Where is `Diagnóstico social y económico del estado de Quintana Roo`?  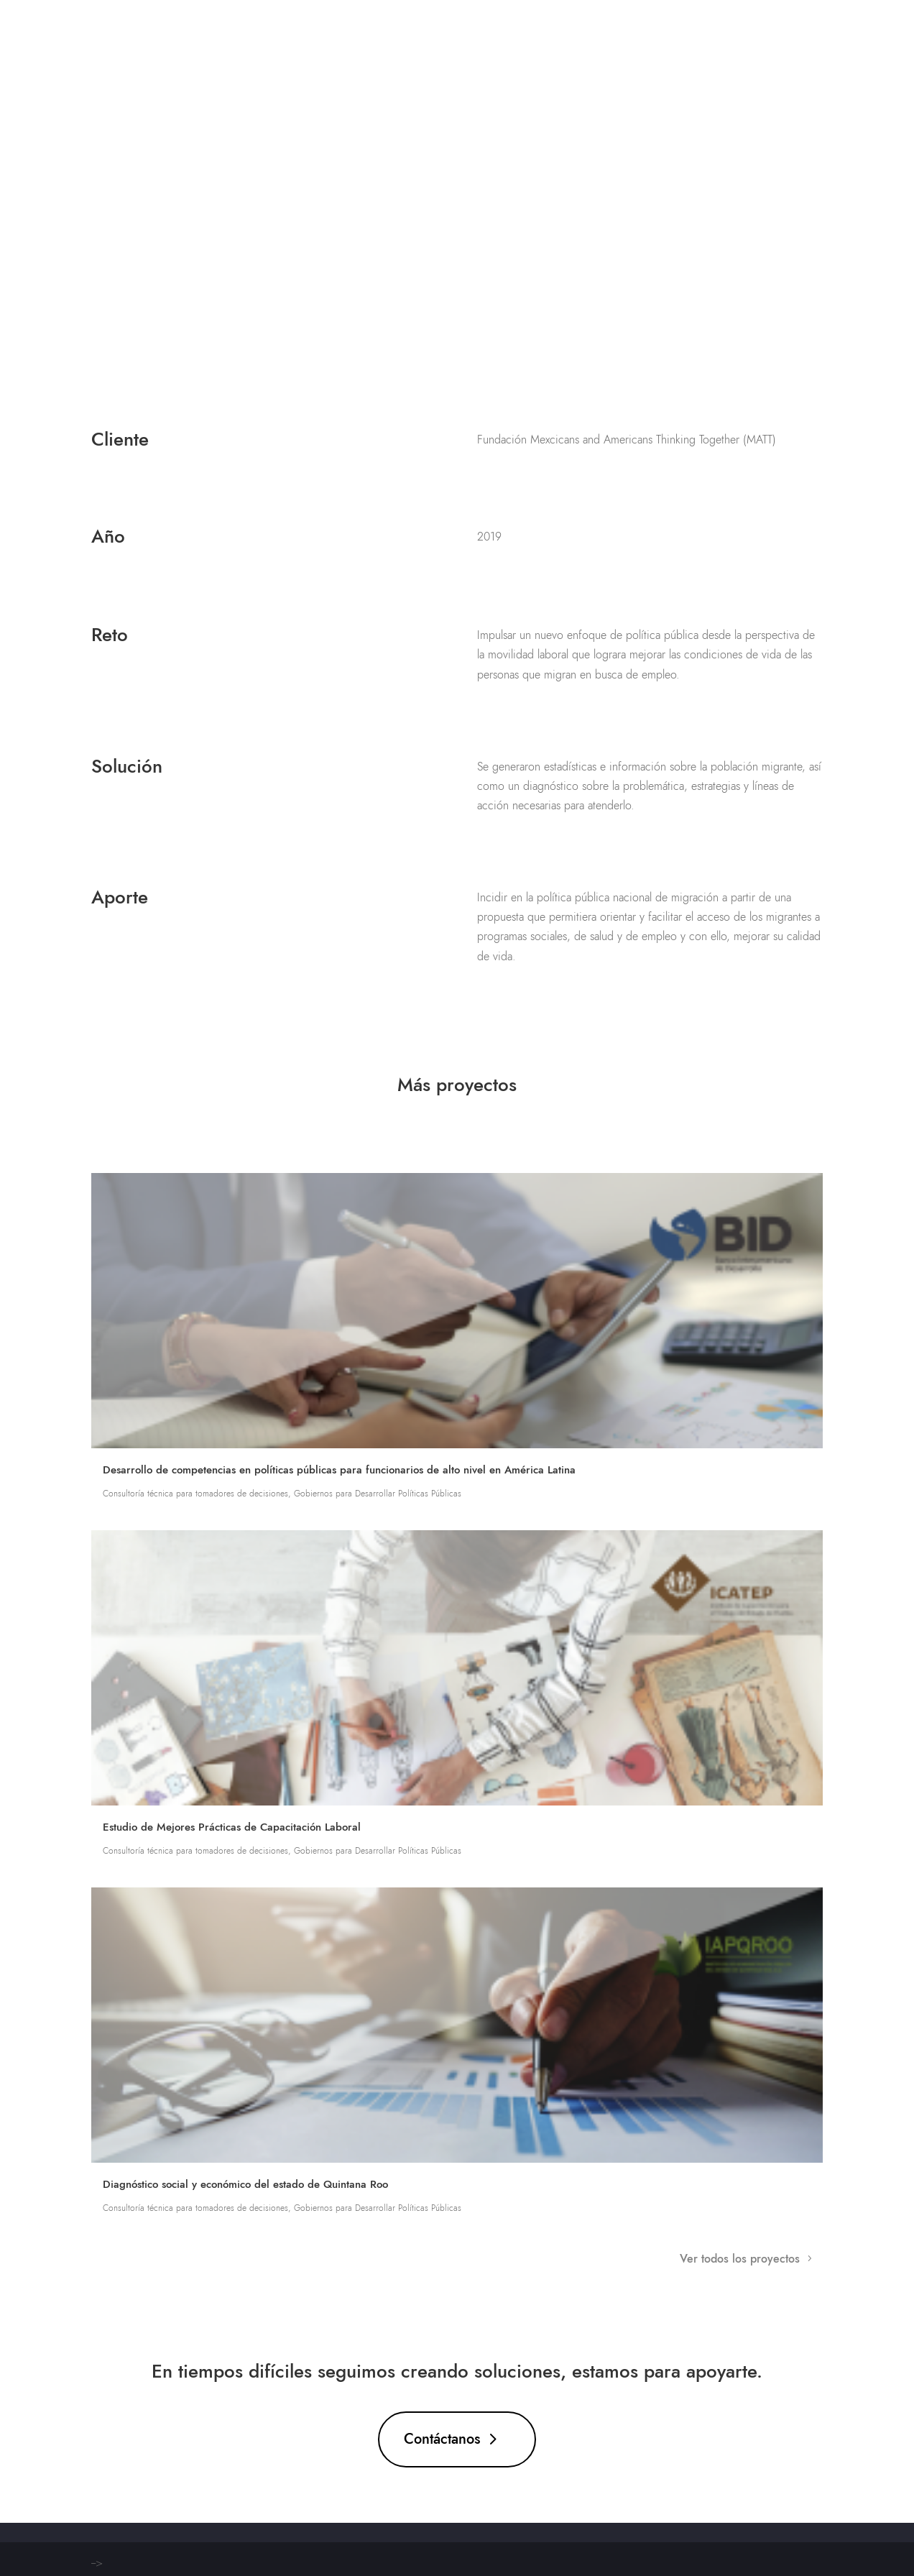 Diagnóstico social y económico del estado de Quintana Roo is located at coordinates (245, 2184).